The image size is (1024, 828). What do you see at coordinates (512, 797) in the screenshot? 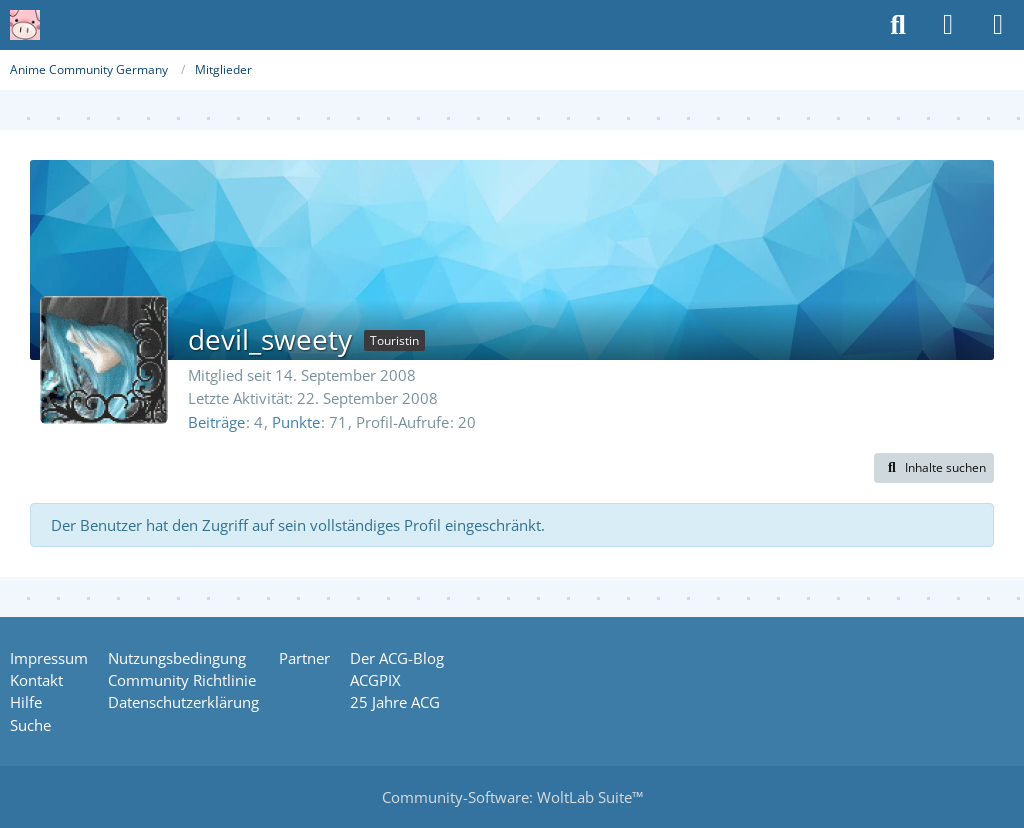
I see `Community-Software:` at bounding box center [512, 797].